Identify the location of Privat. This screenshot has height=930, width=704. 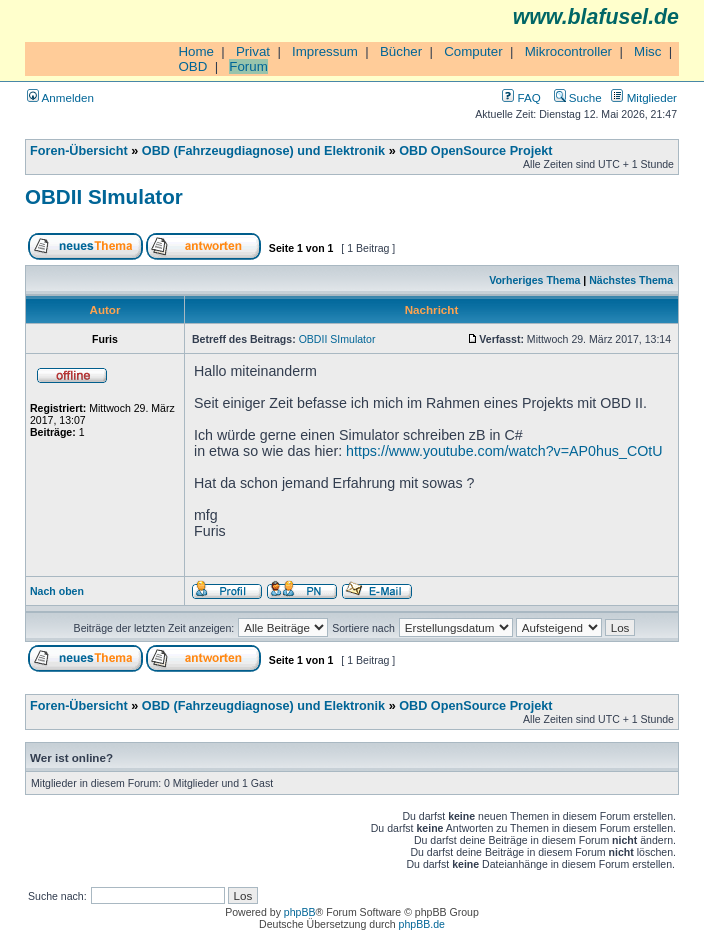
(253, 51).